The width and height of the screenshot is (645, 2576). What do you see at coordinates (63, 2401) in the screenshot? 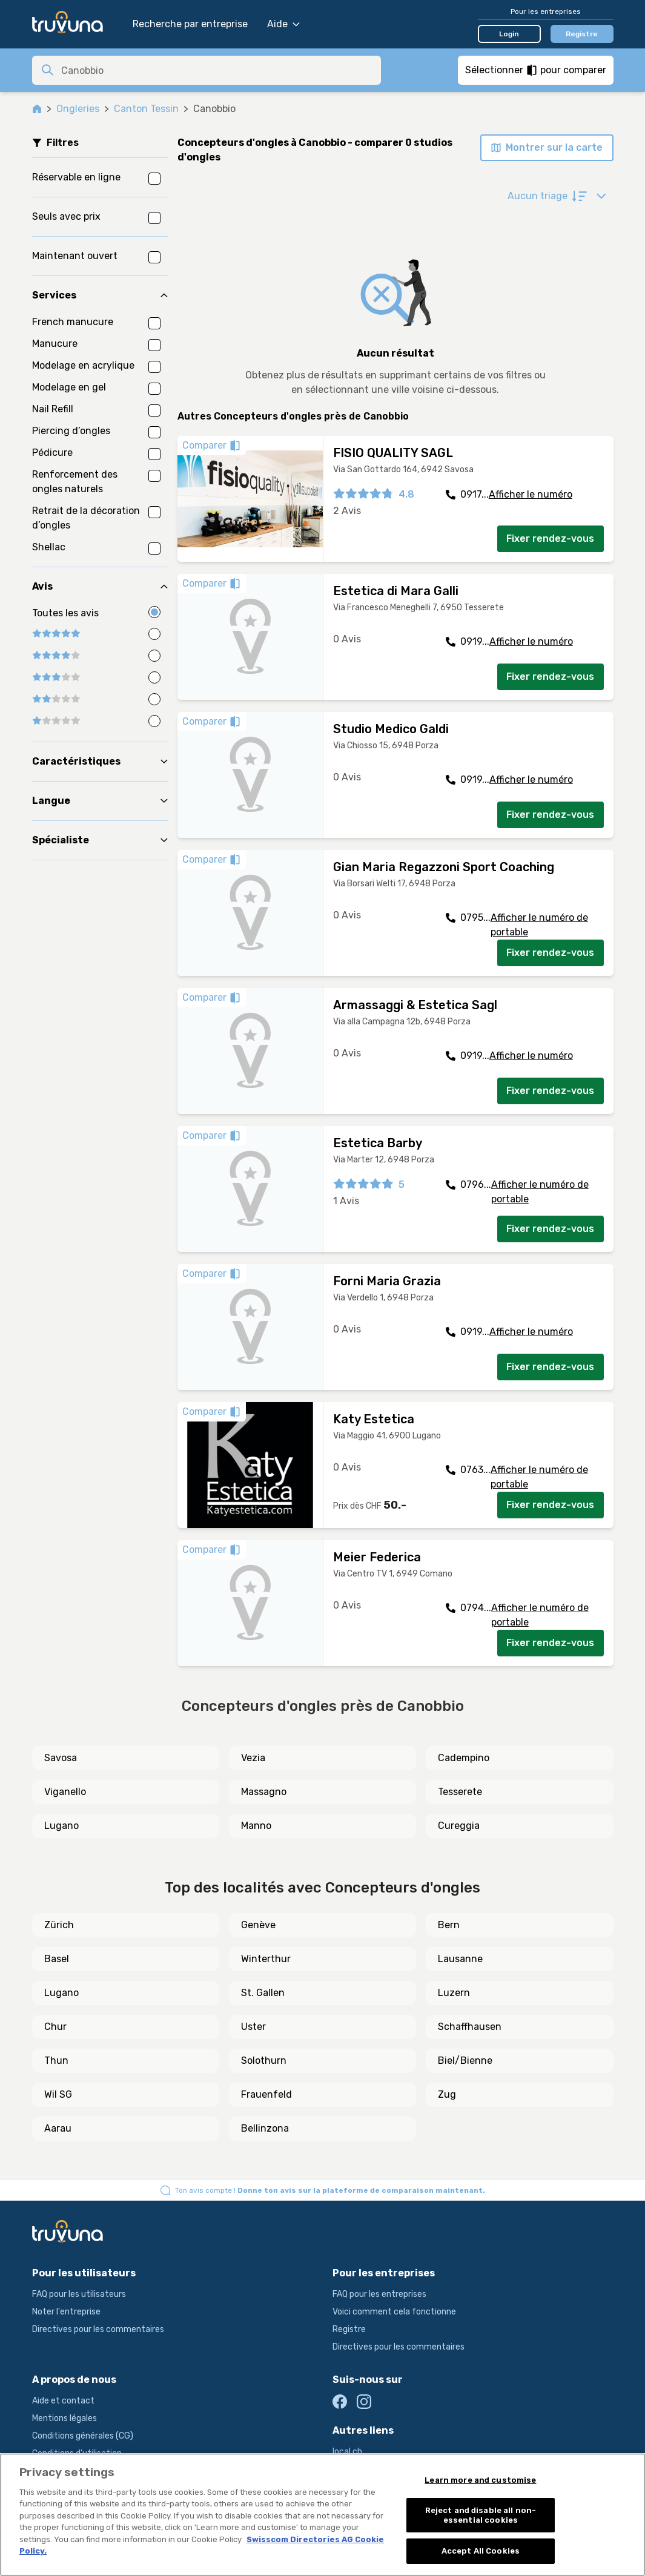
I see `Aide et contact` at bounding box center [63, 2401].